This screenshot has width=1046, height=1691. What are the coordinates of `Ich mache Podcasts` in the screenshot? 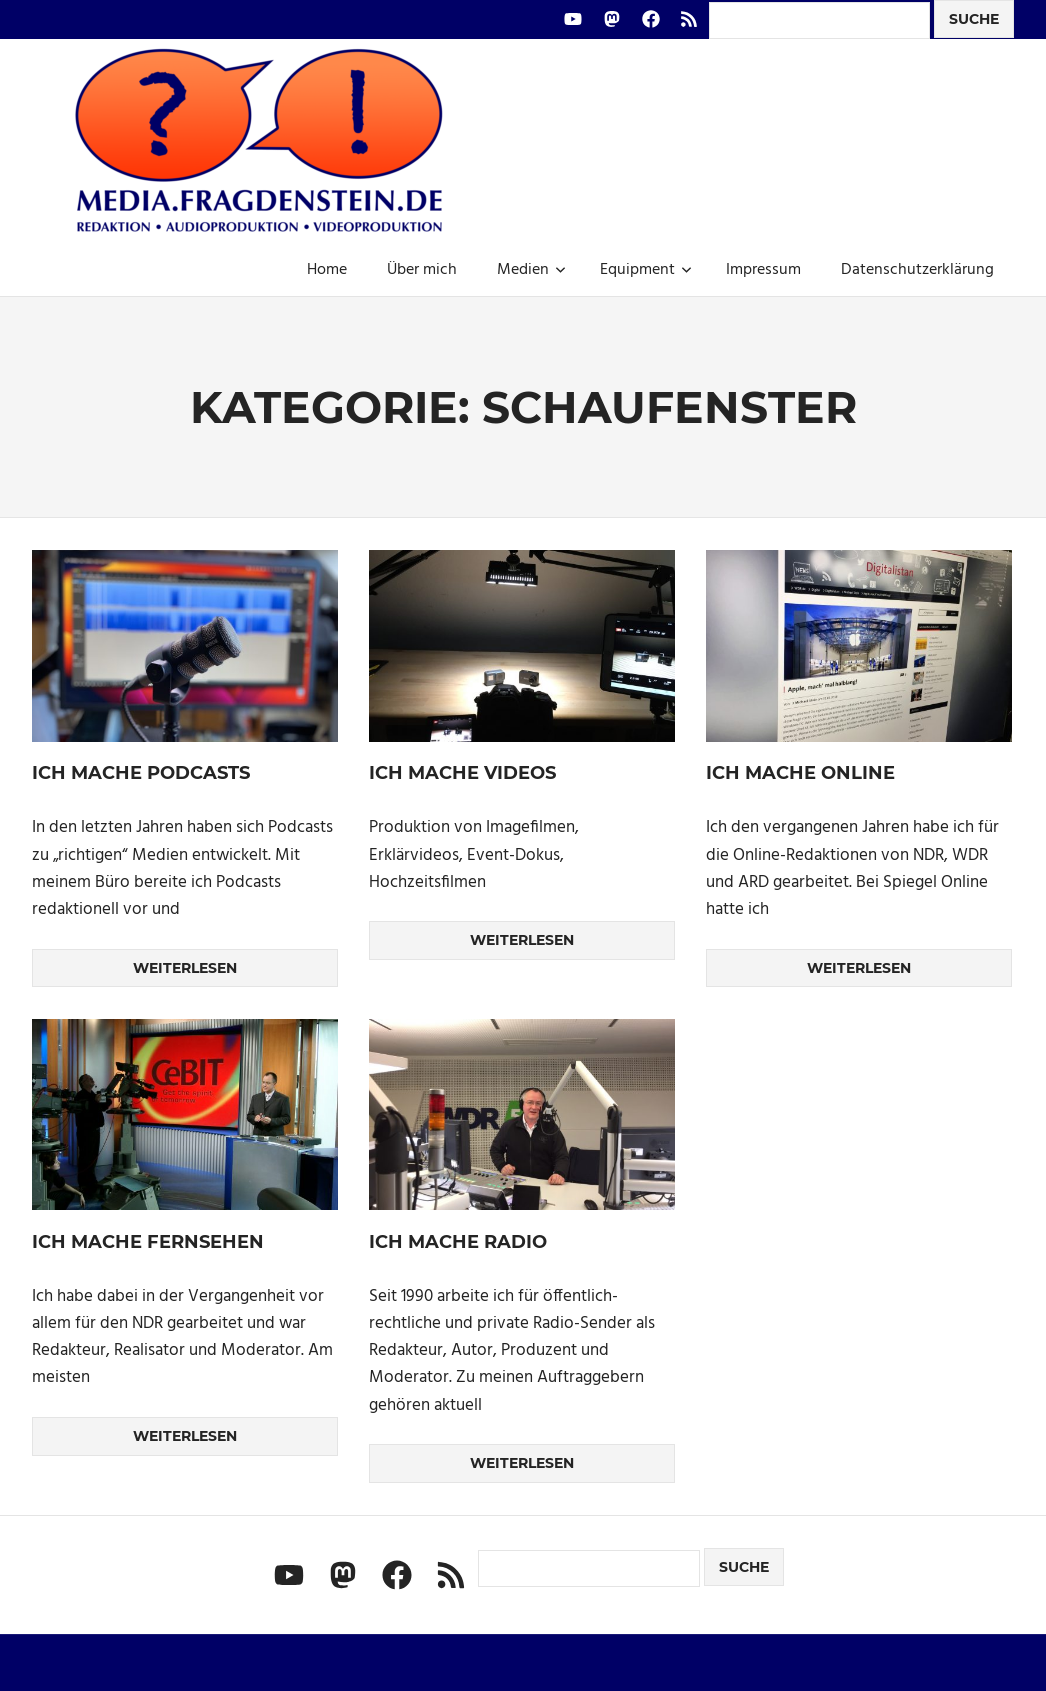 It's located at (141, 773).